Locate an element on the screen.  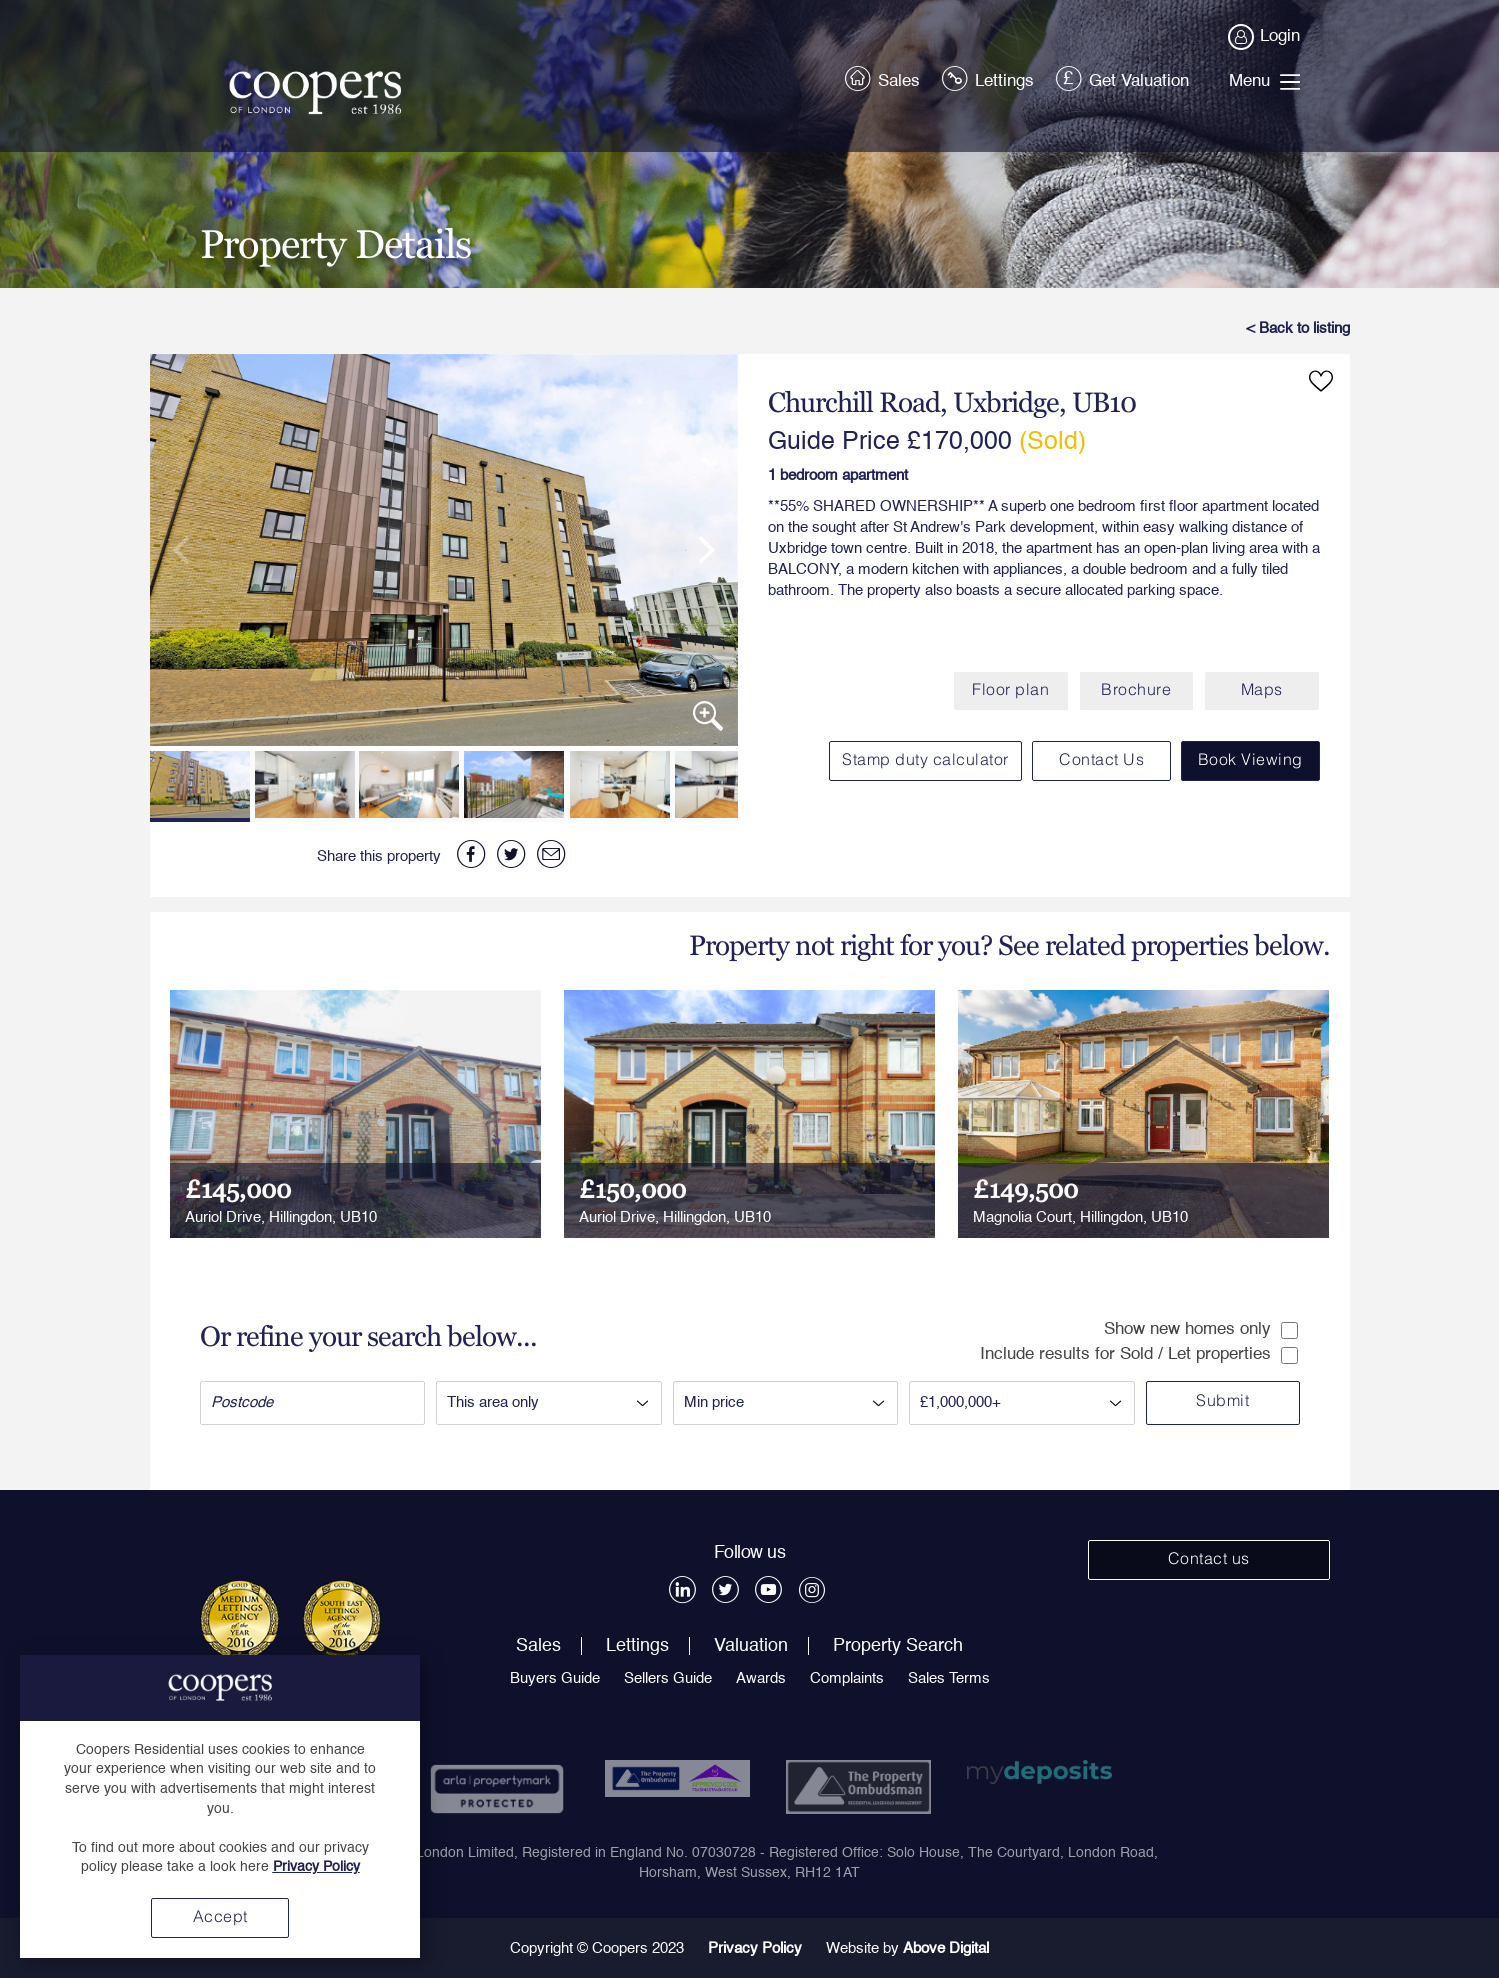
[next] is located at coordinates (698, 550).